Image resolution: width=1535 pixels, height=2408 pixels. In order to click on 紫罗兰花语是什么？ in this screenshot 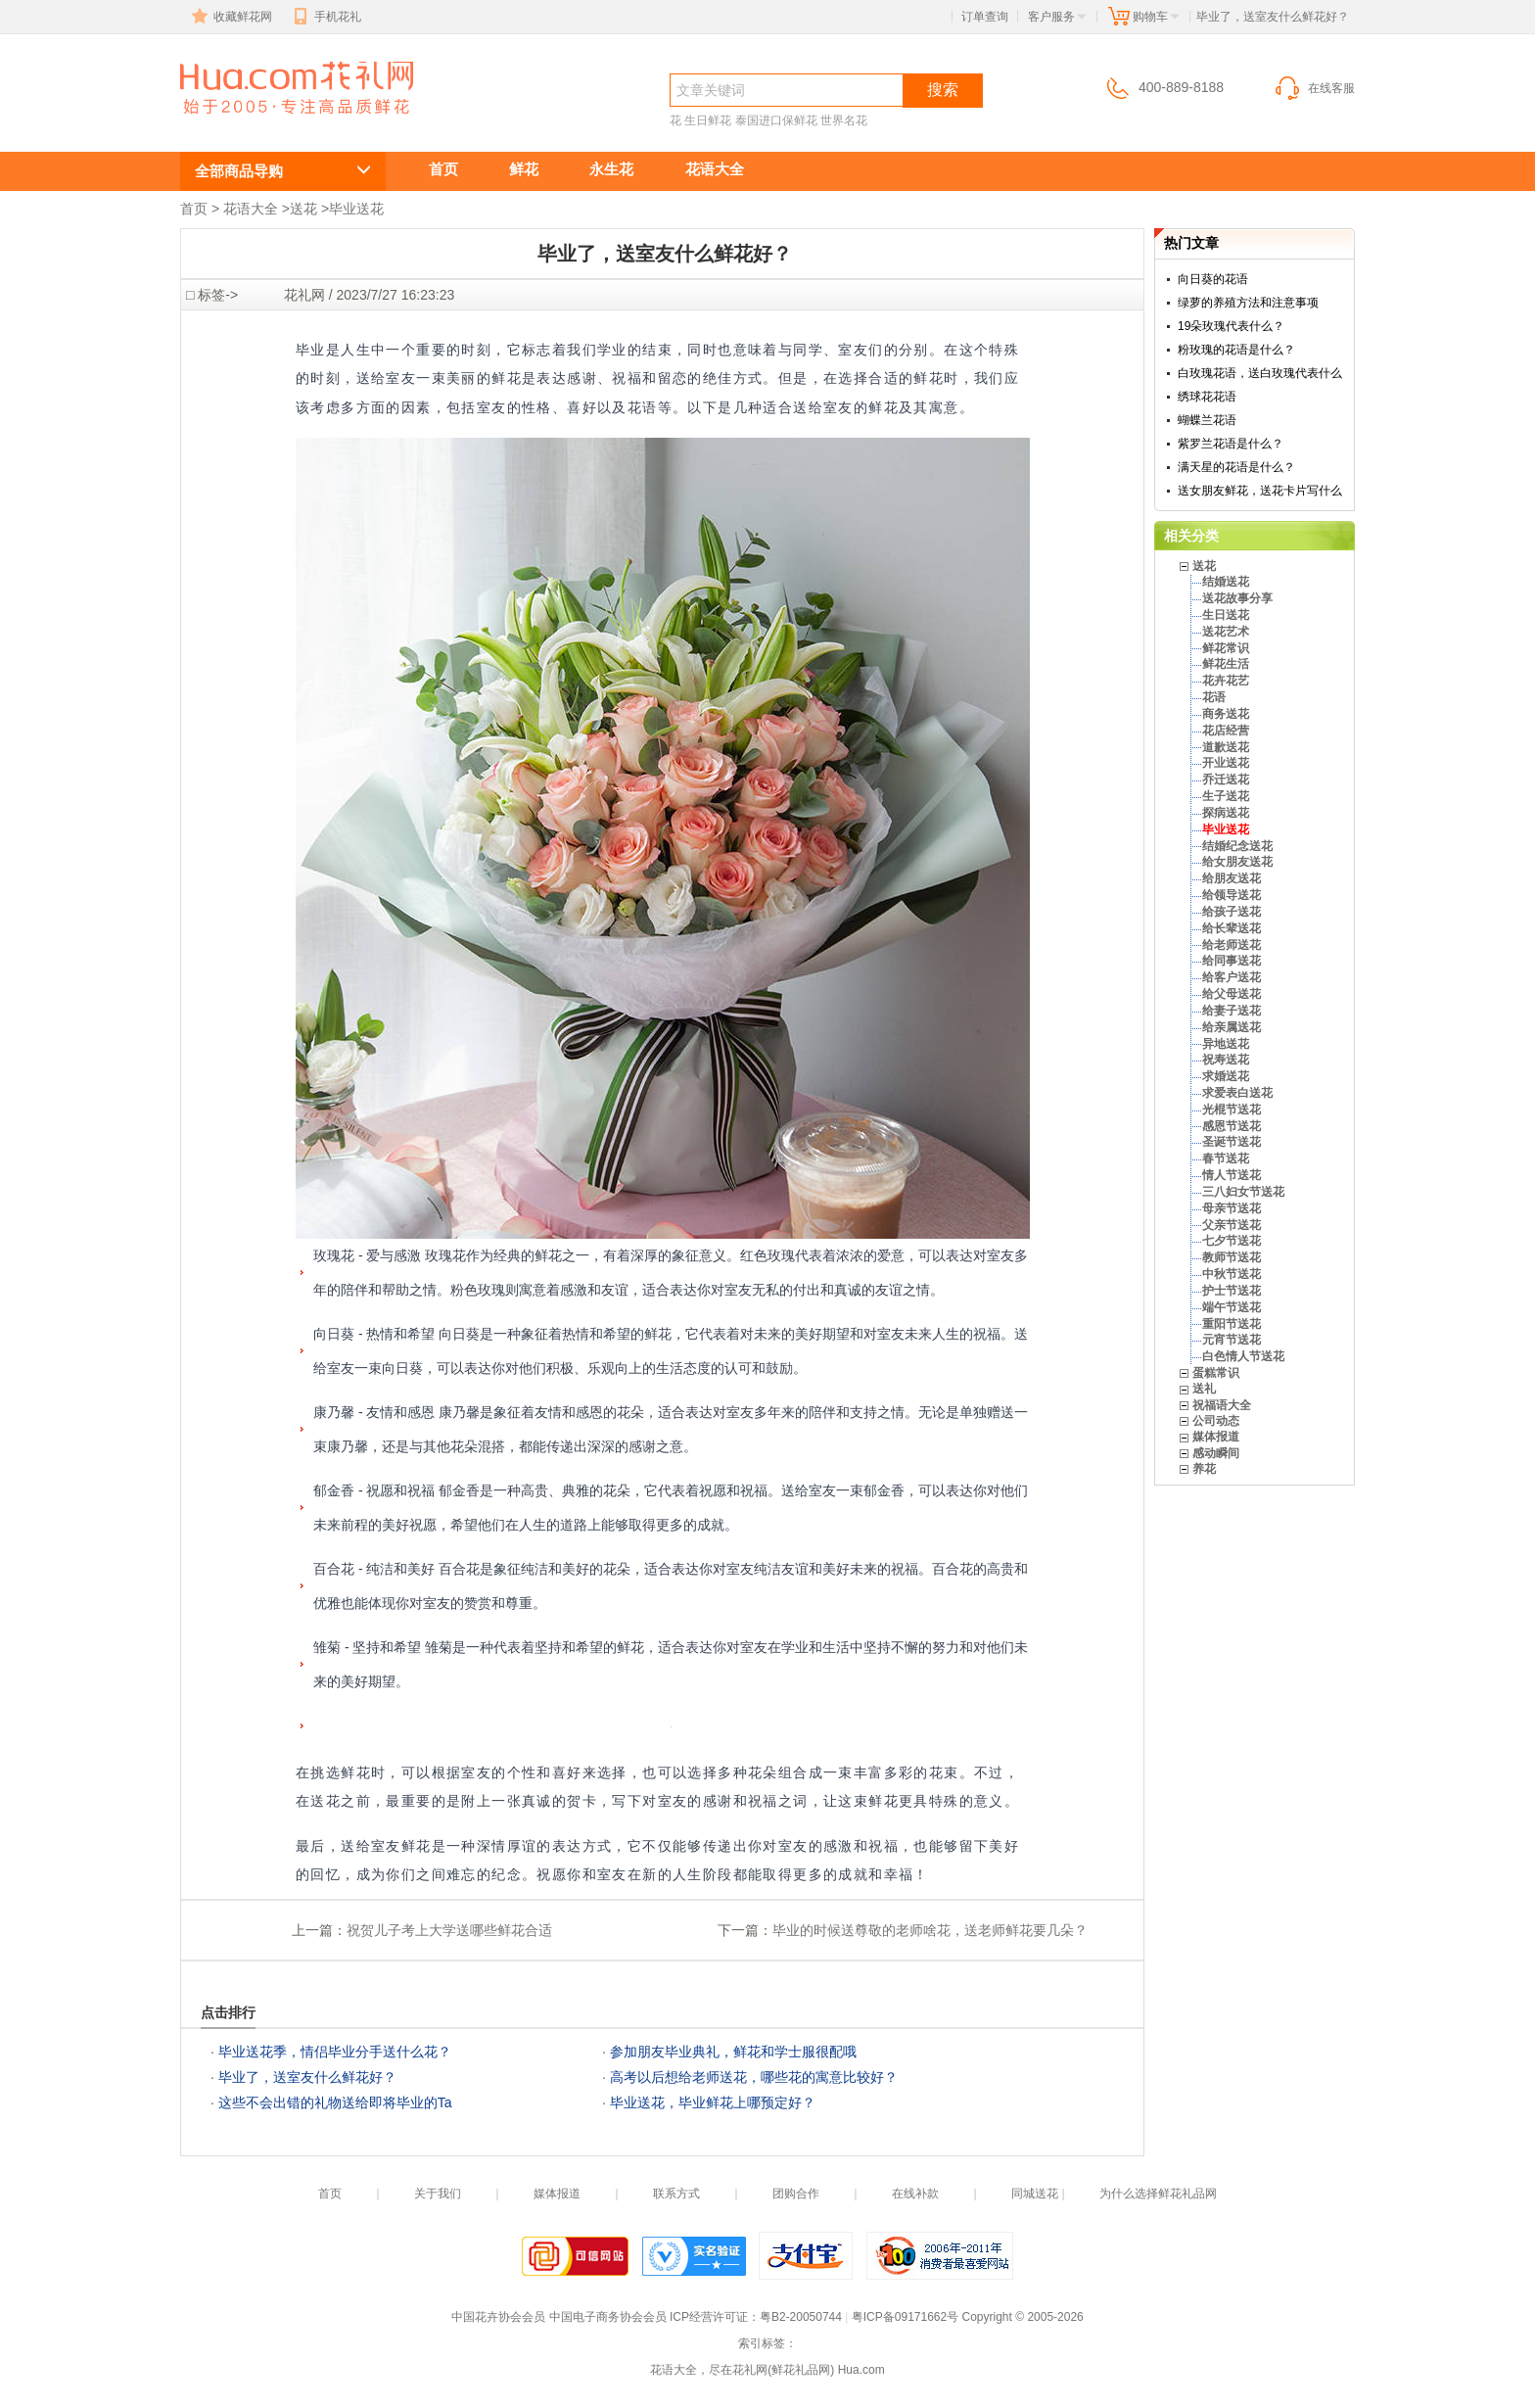, I will do `click(1230, 443)`.